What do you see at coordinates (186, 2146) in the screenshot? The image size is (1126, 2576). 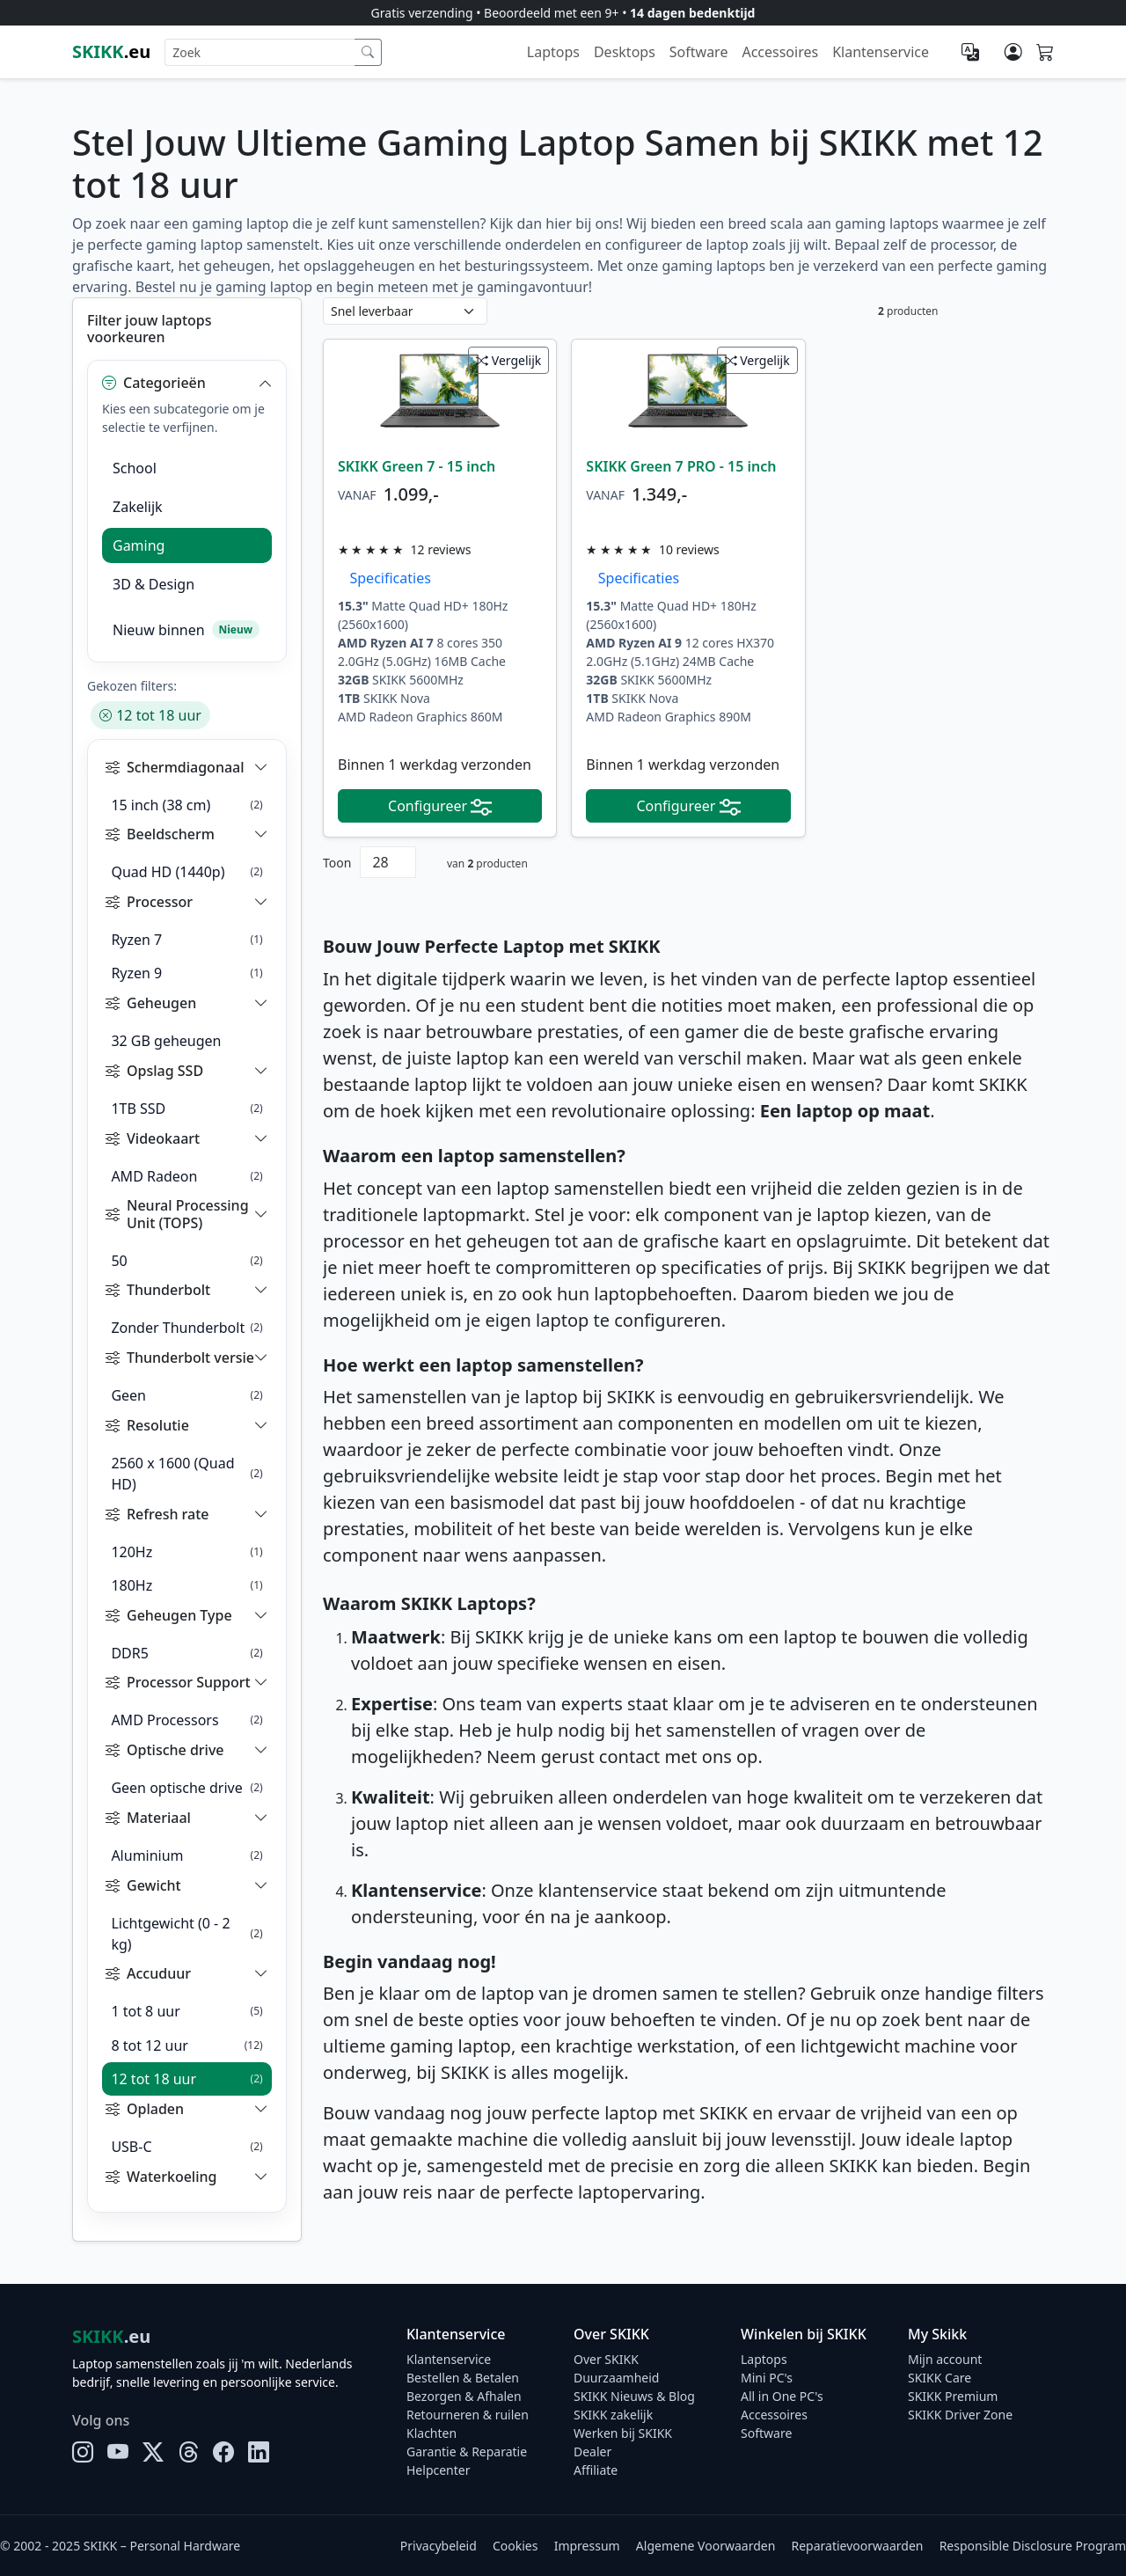 I see `USB-C` at bounding box center [186, 2146].